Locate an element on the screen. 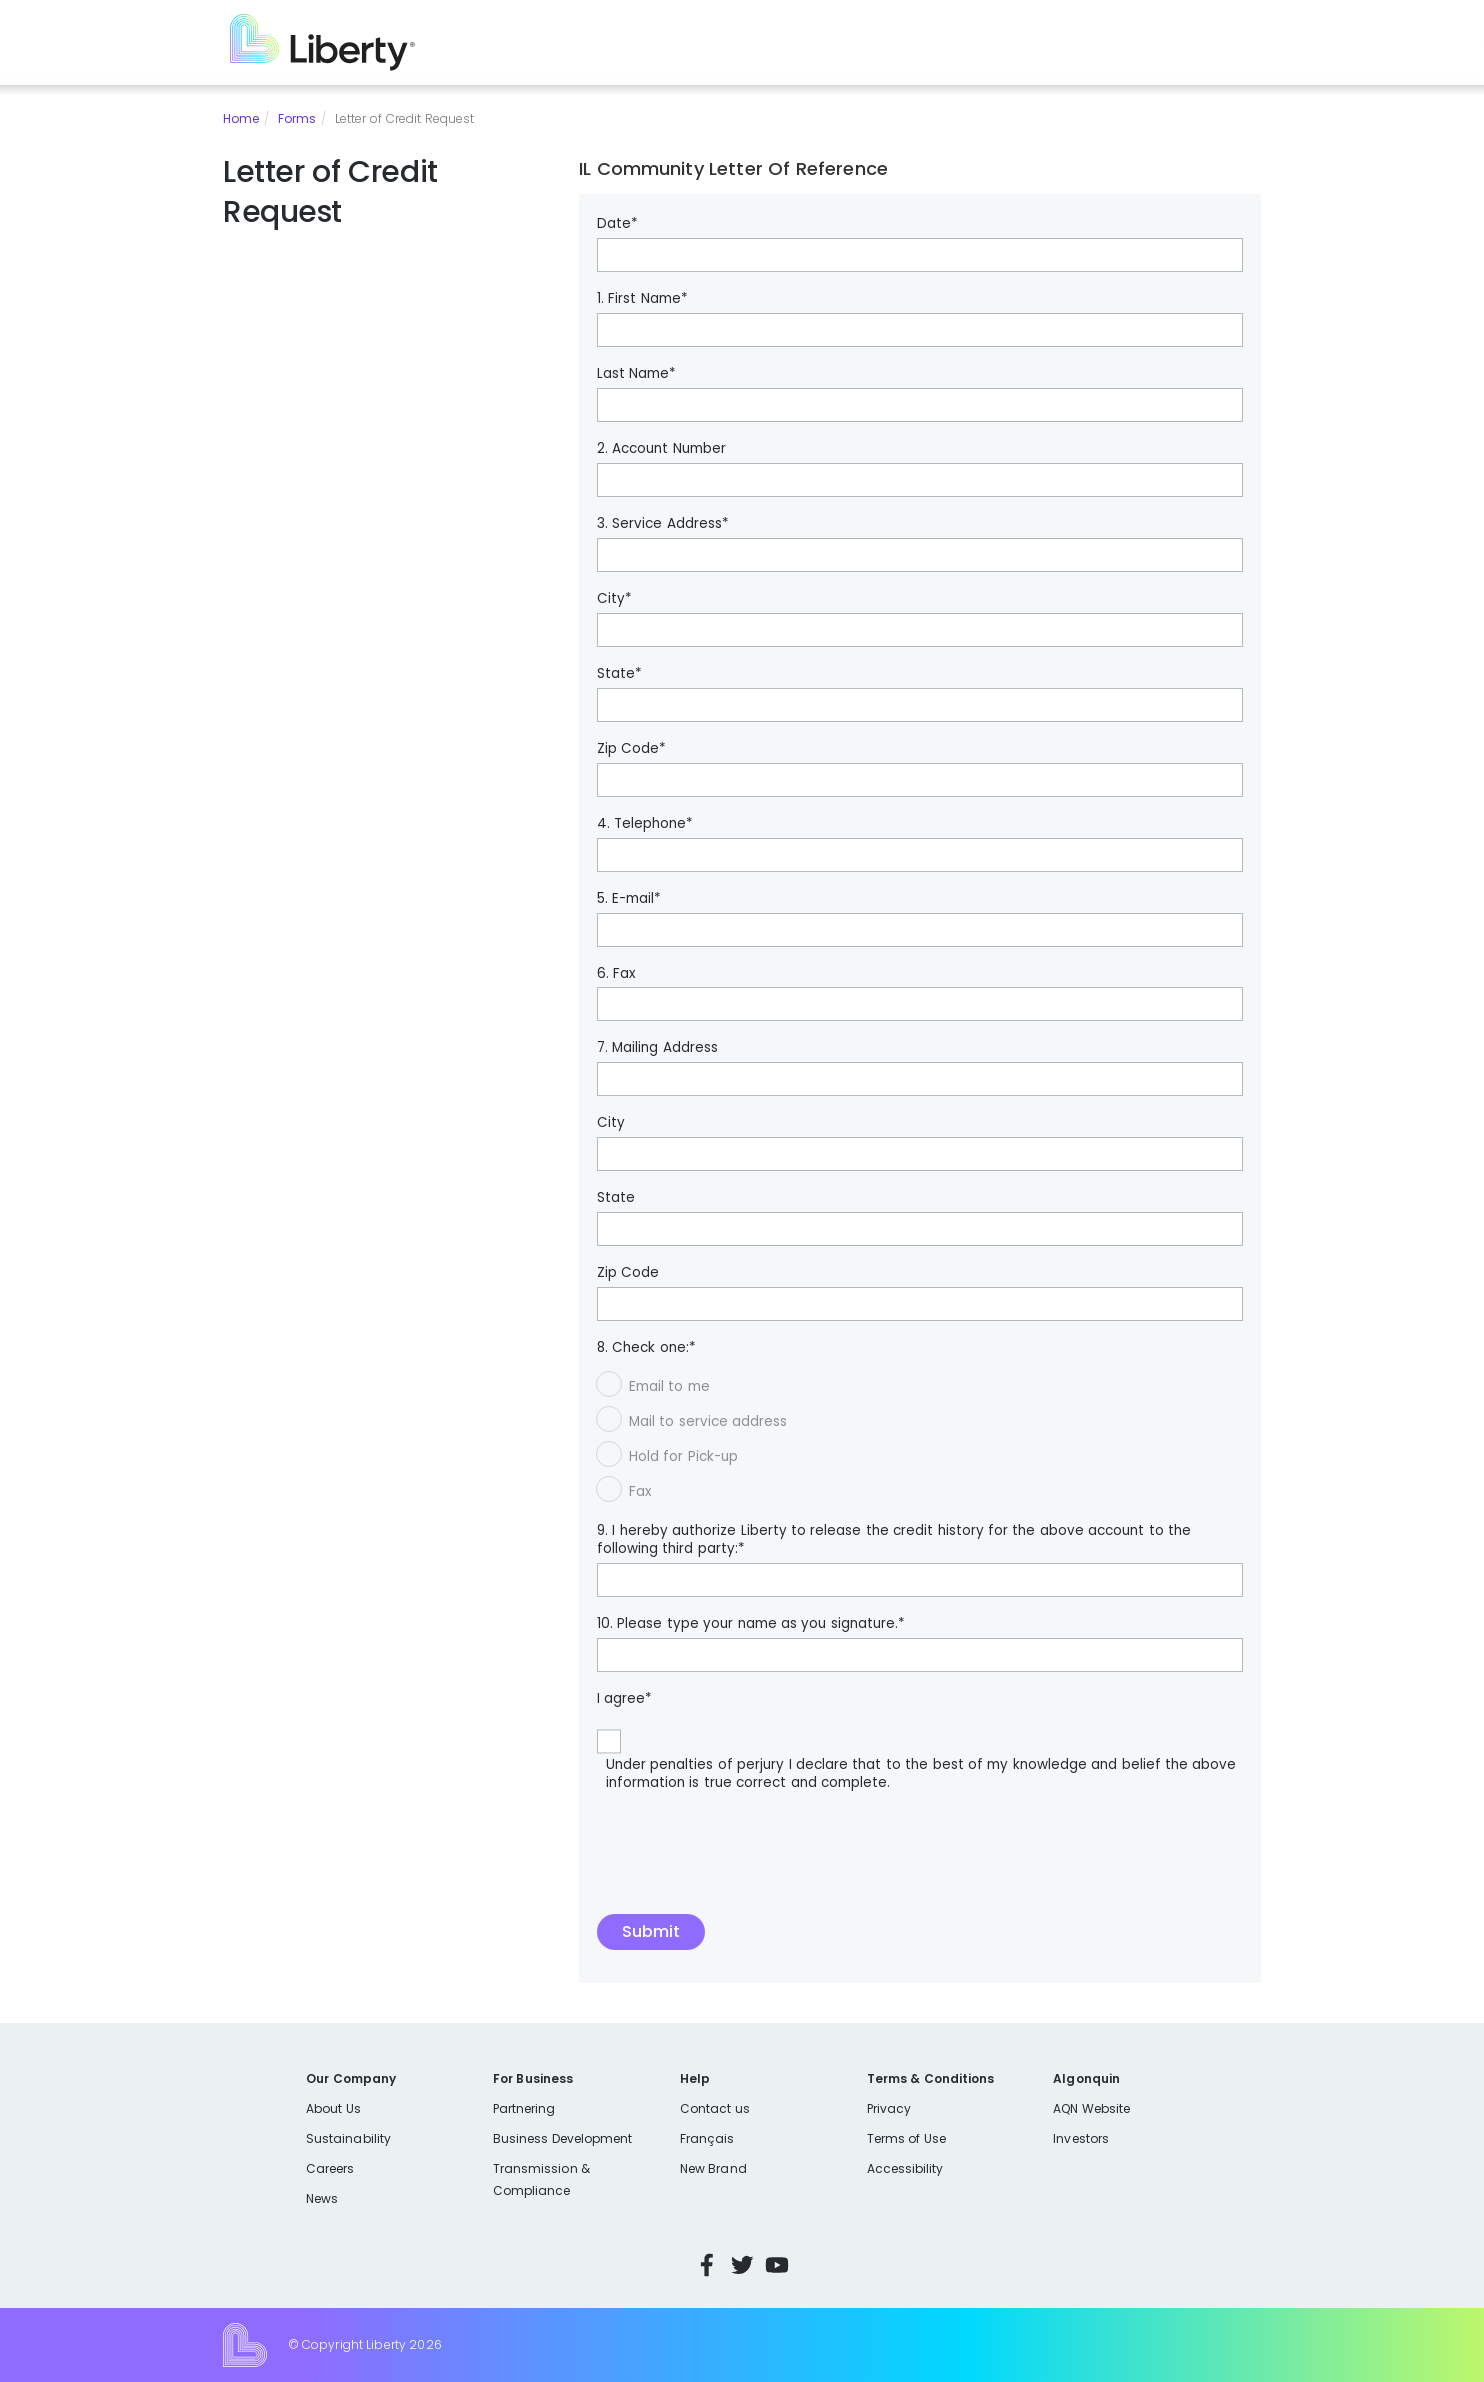  Privacy is located at coordinates (889, 2108).